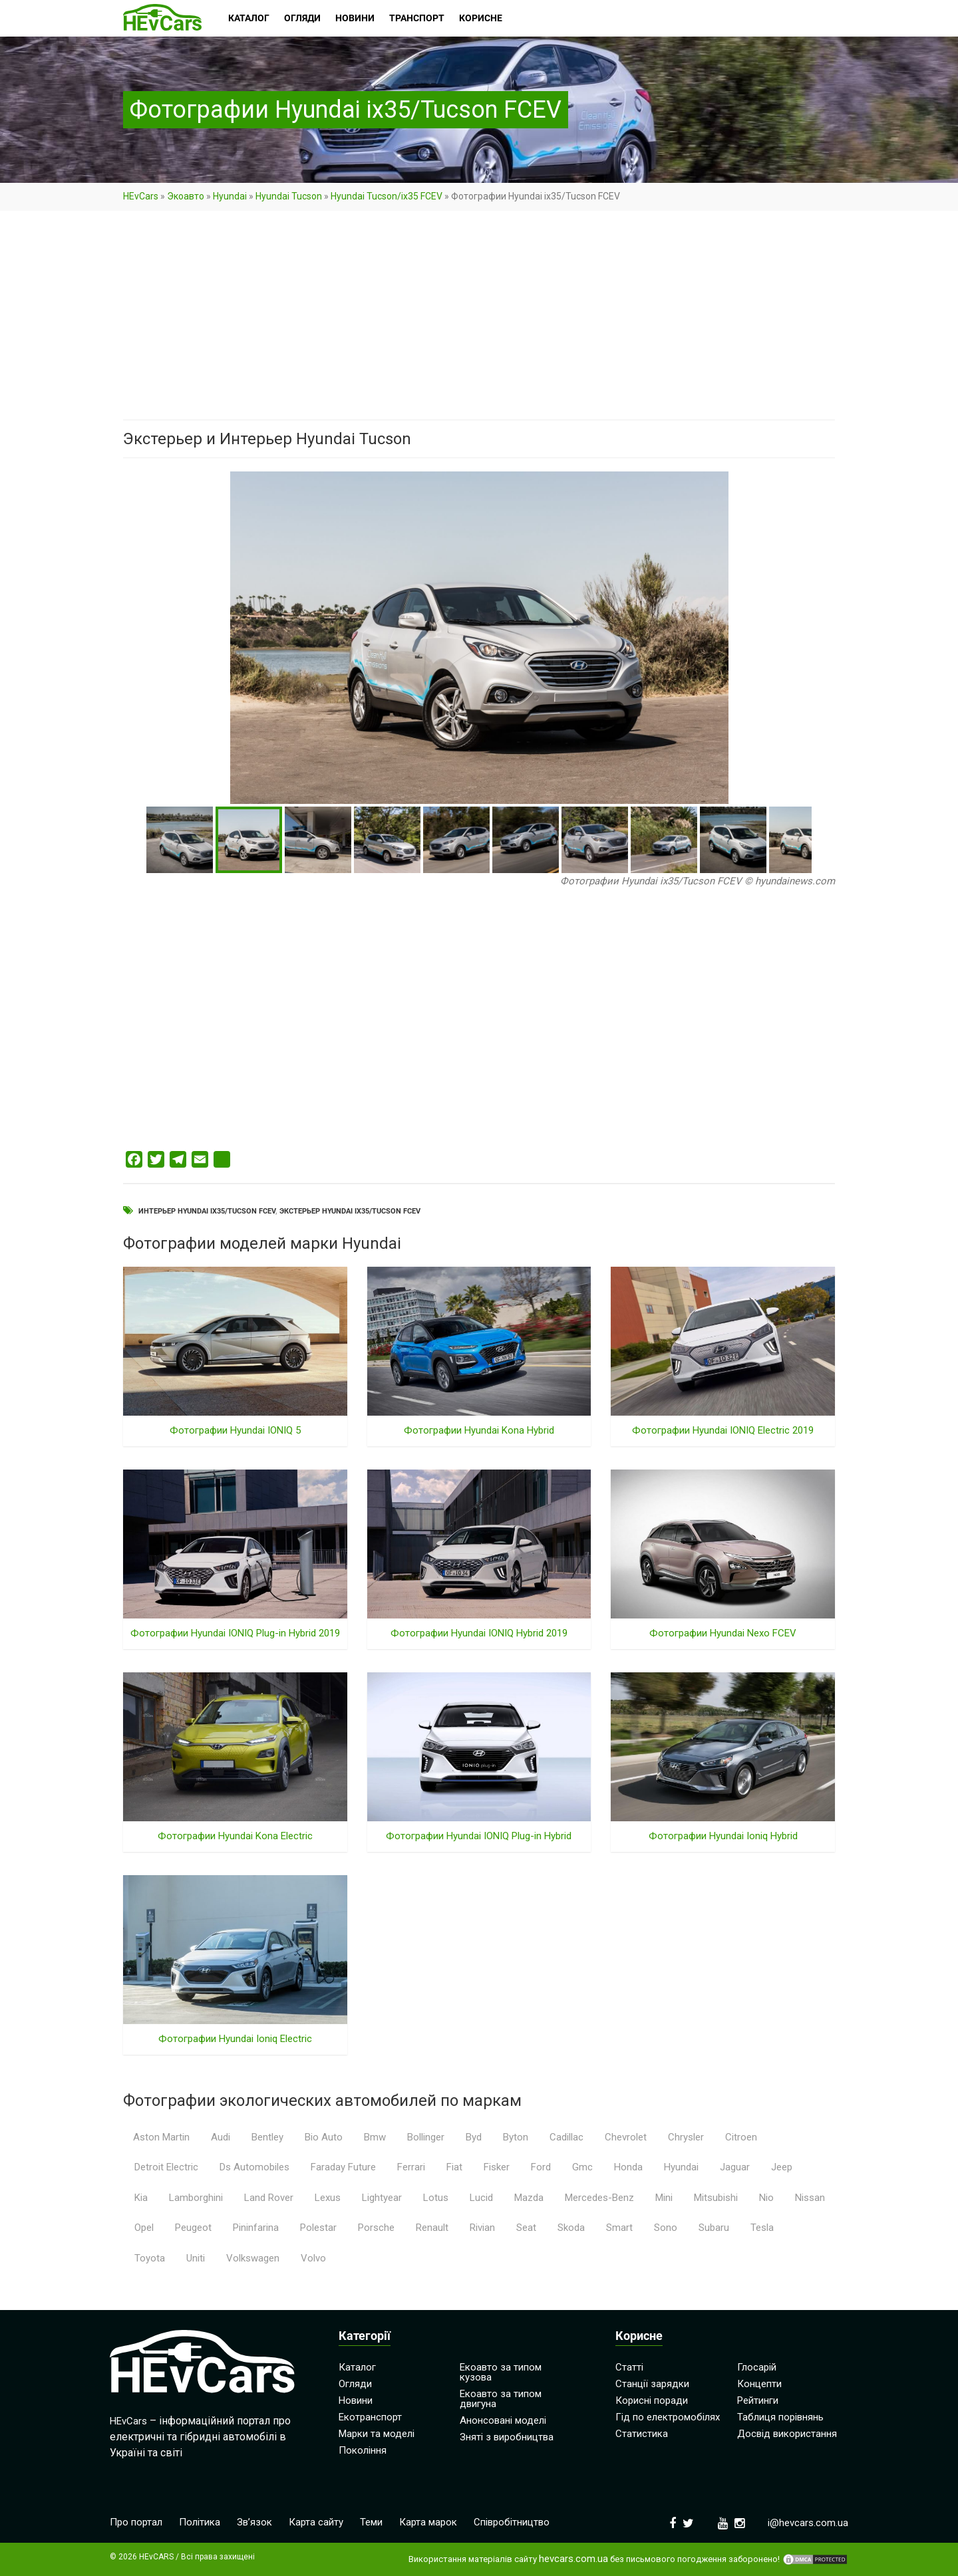  I want to click on Rivian, so click(482, 2228).